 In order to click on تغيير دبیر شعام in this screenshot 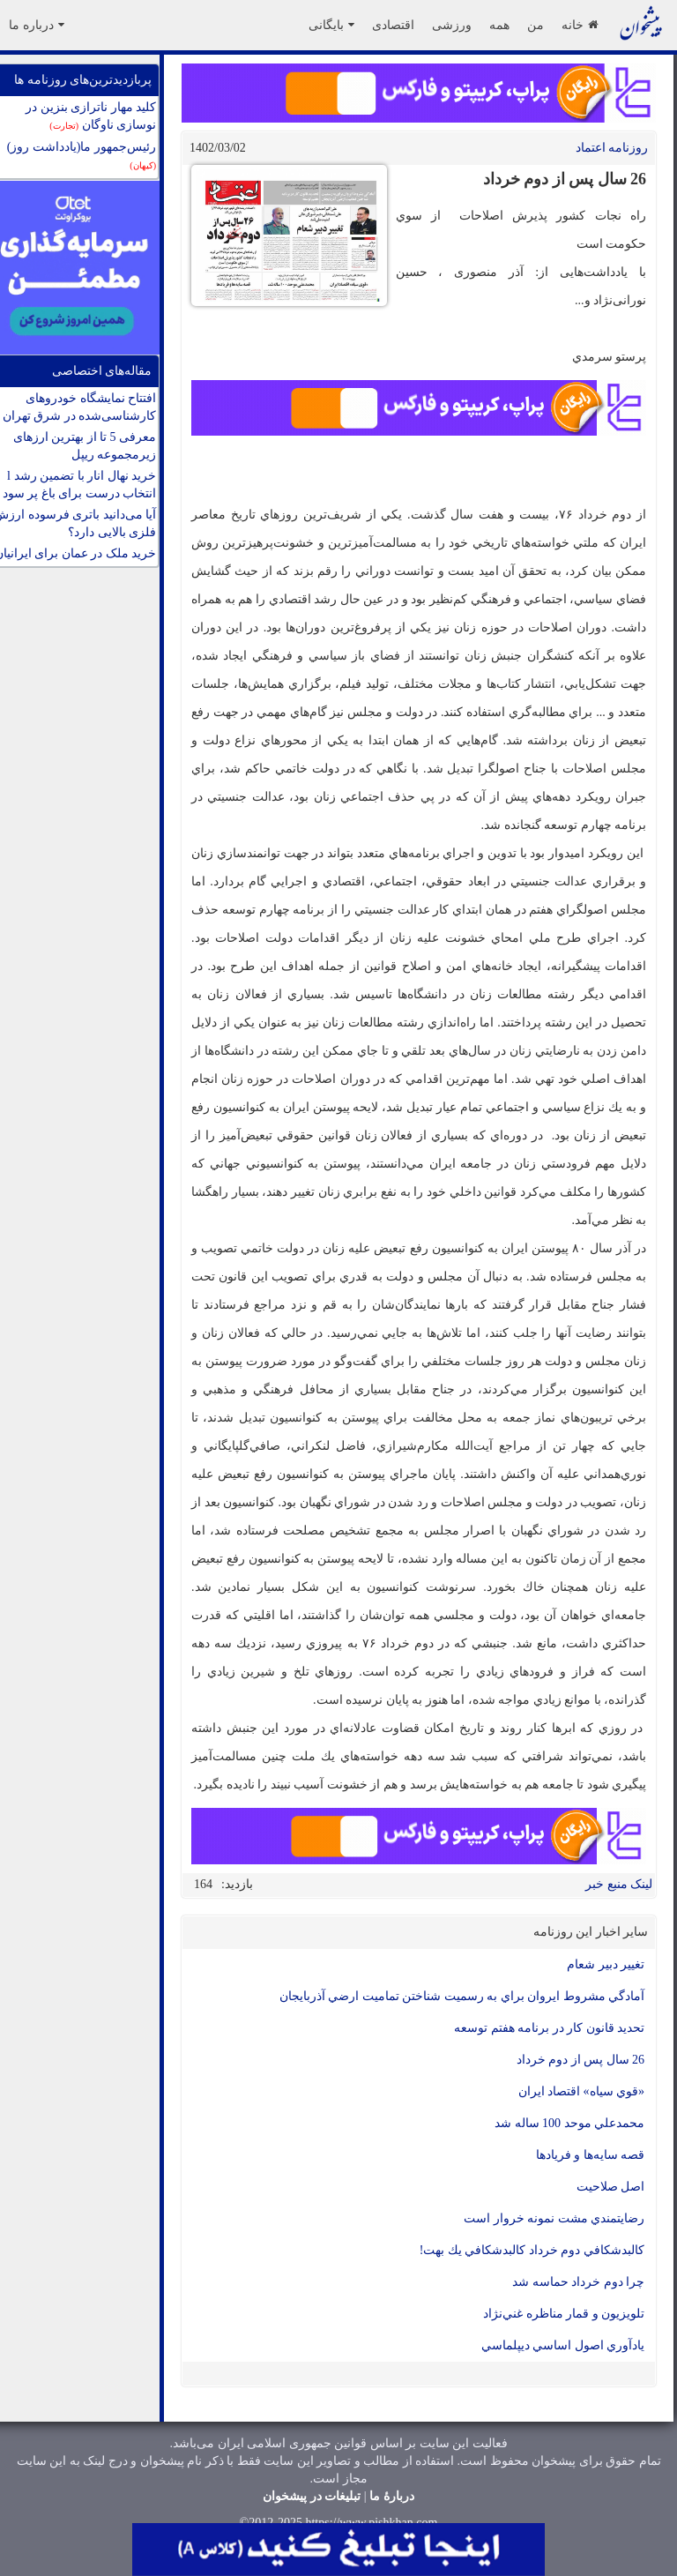, I will do `click(605, 1964)`.